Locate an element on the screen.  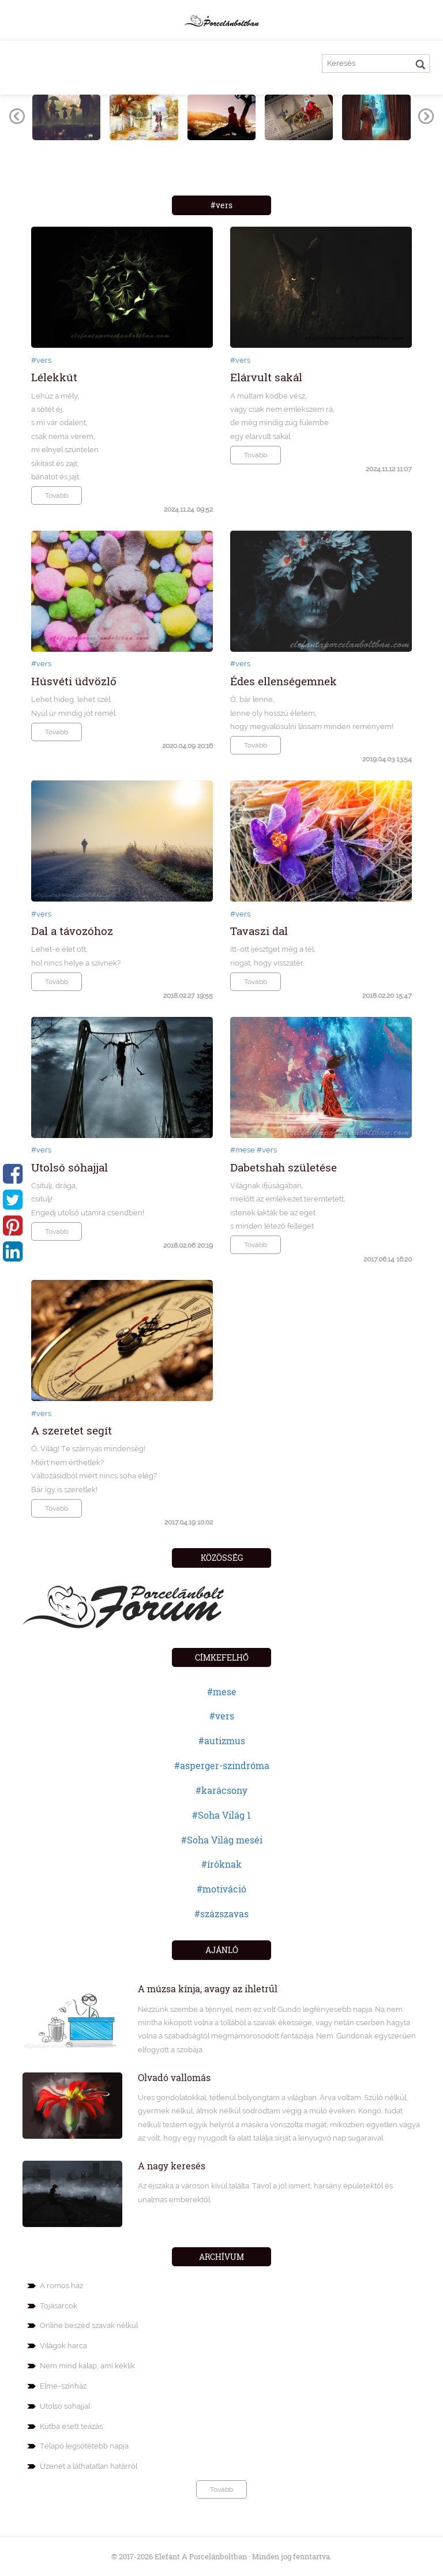
2017.06.14 16:20 is located at coordinates (387, 1259).